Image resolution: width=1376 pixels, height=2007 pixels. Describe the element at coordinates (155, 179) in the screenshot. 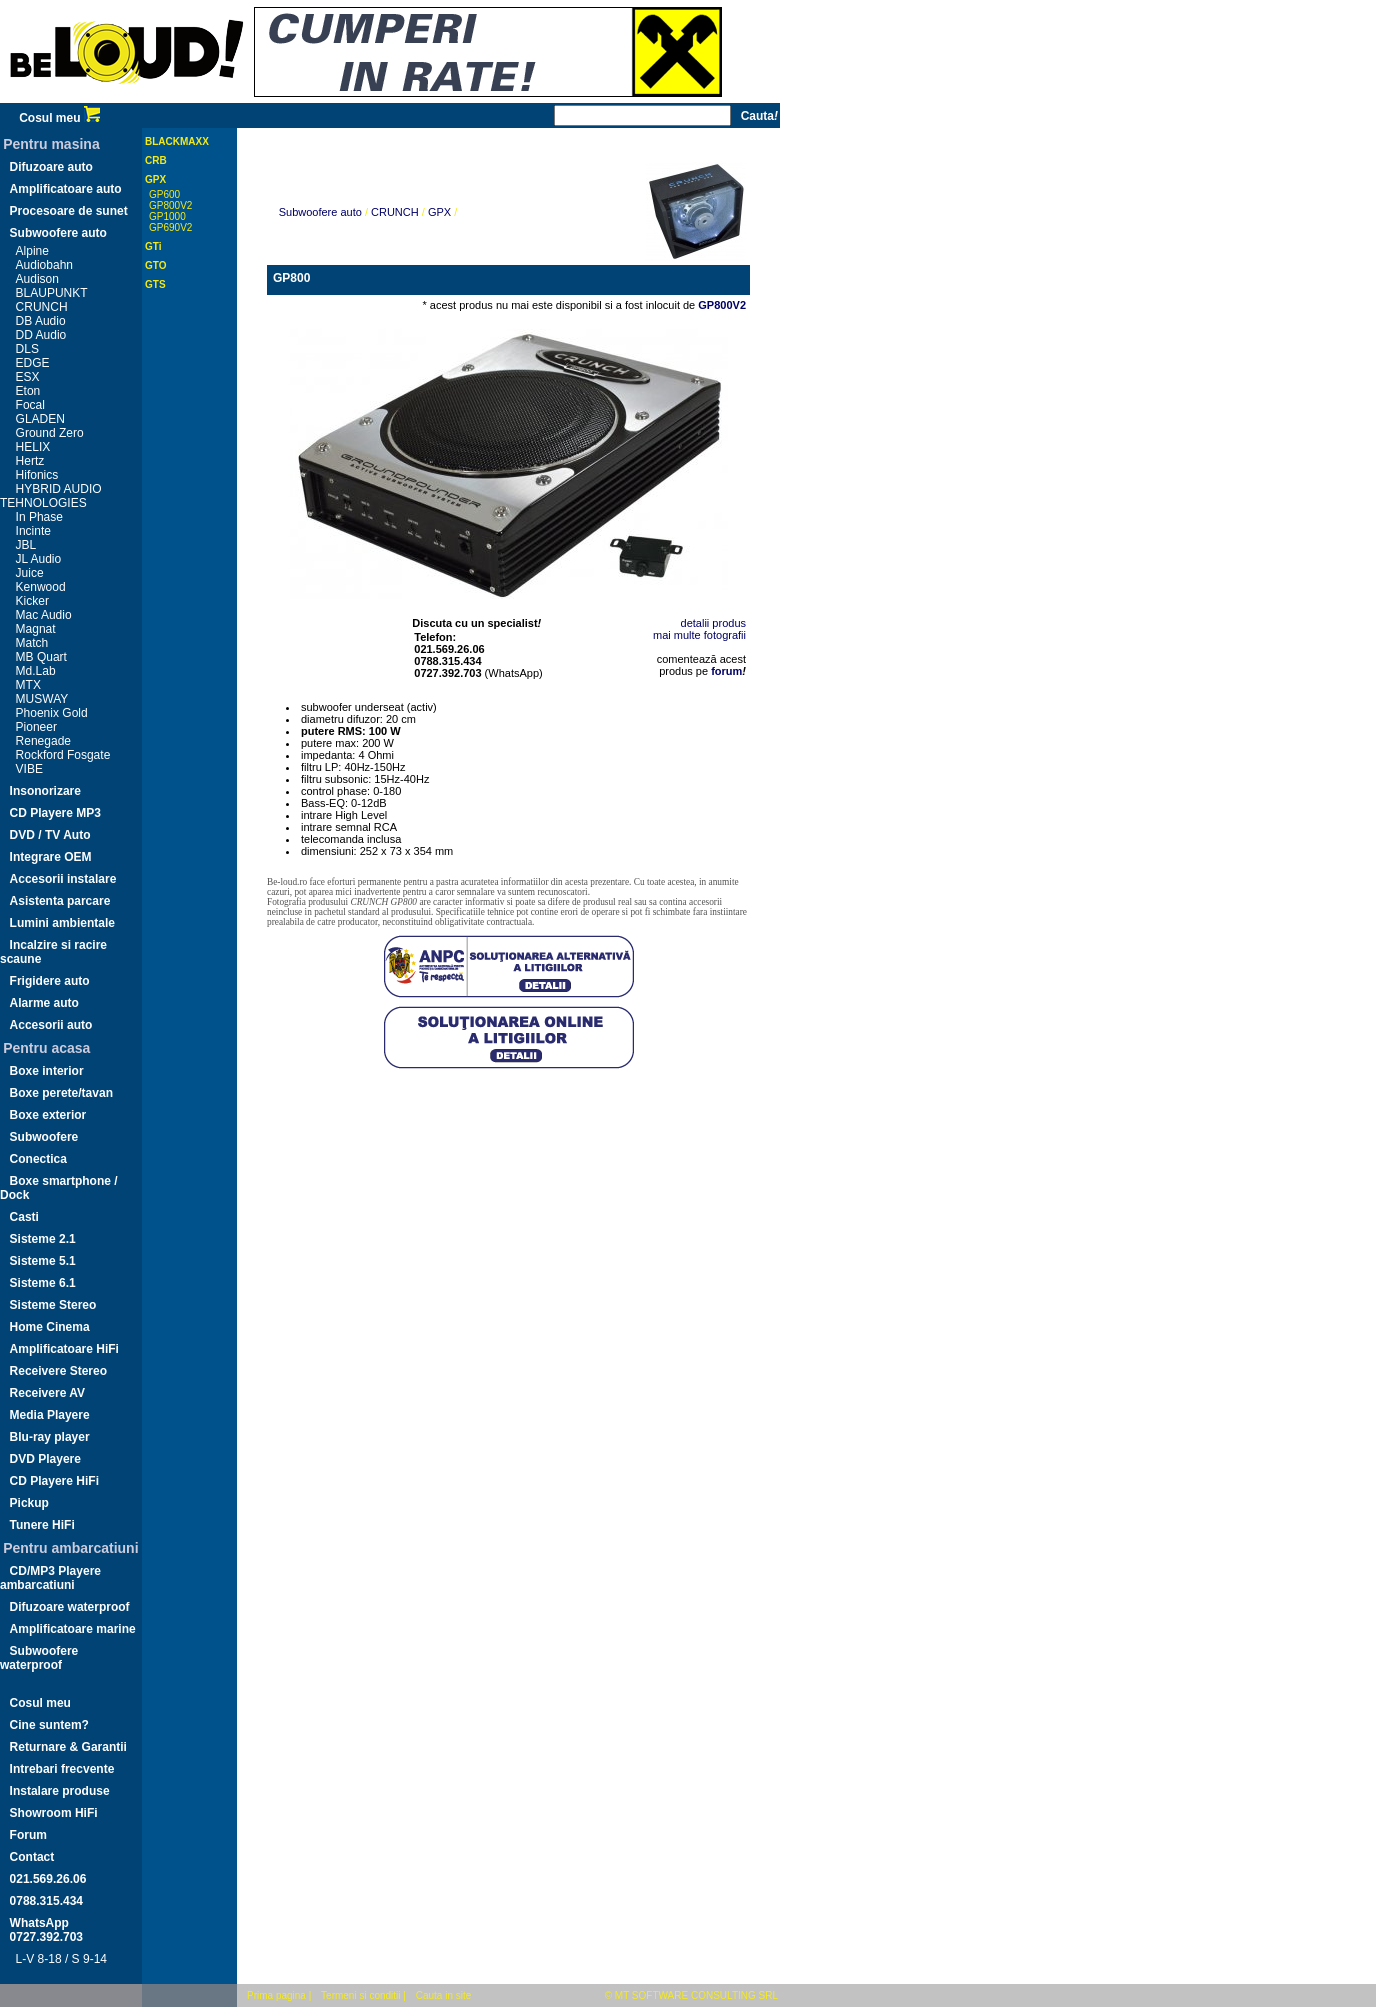

I see `GPX` at that location.